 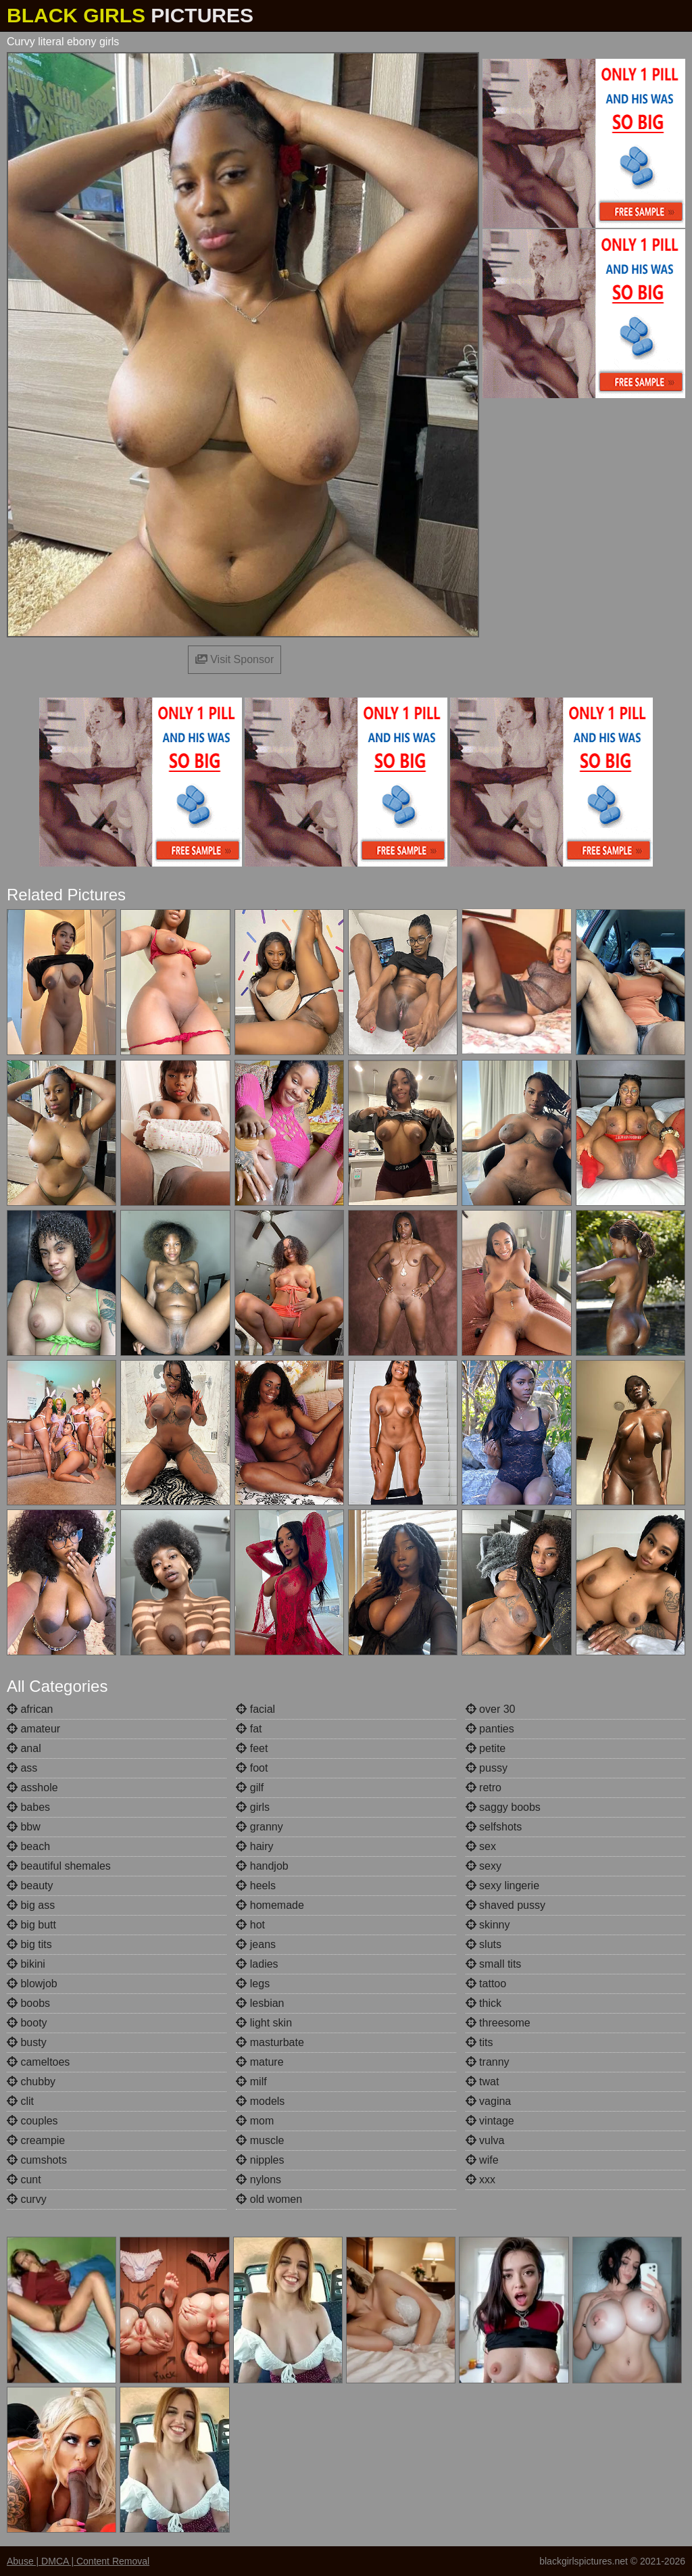 What do you see at coordinates (28, 1846) in the screenshot?
I see `beach` at bounding box center [28, 1846].